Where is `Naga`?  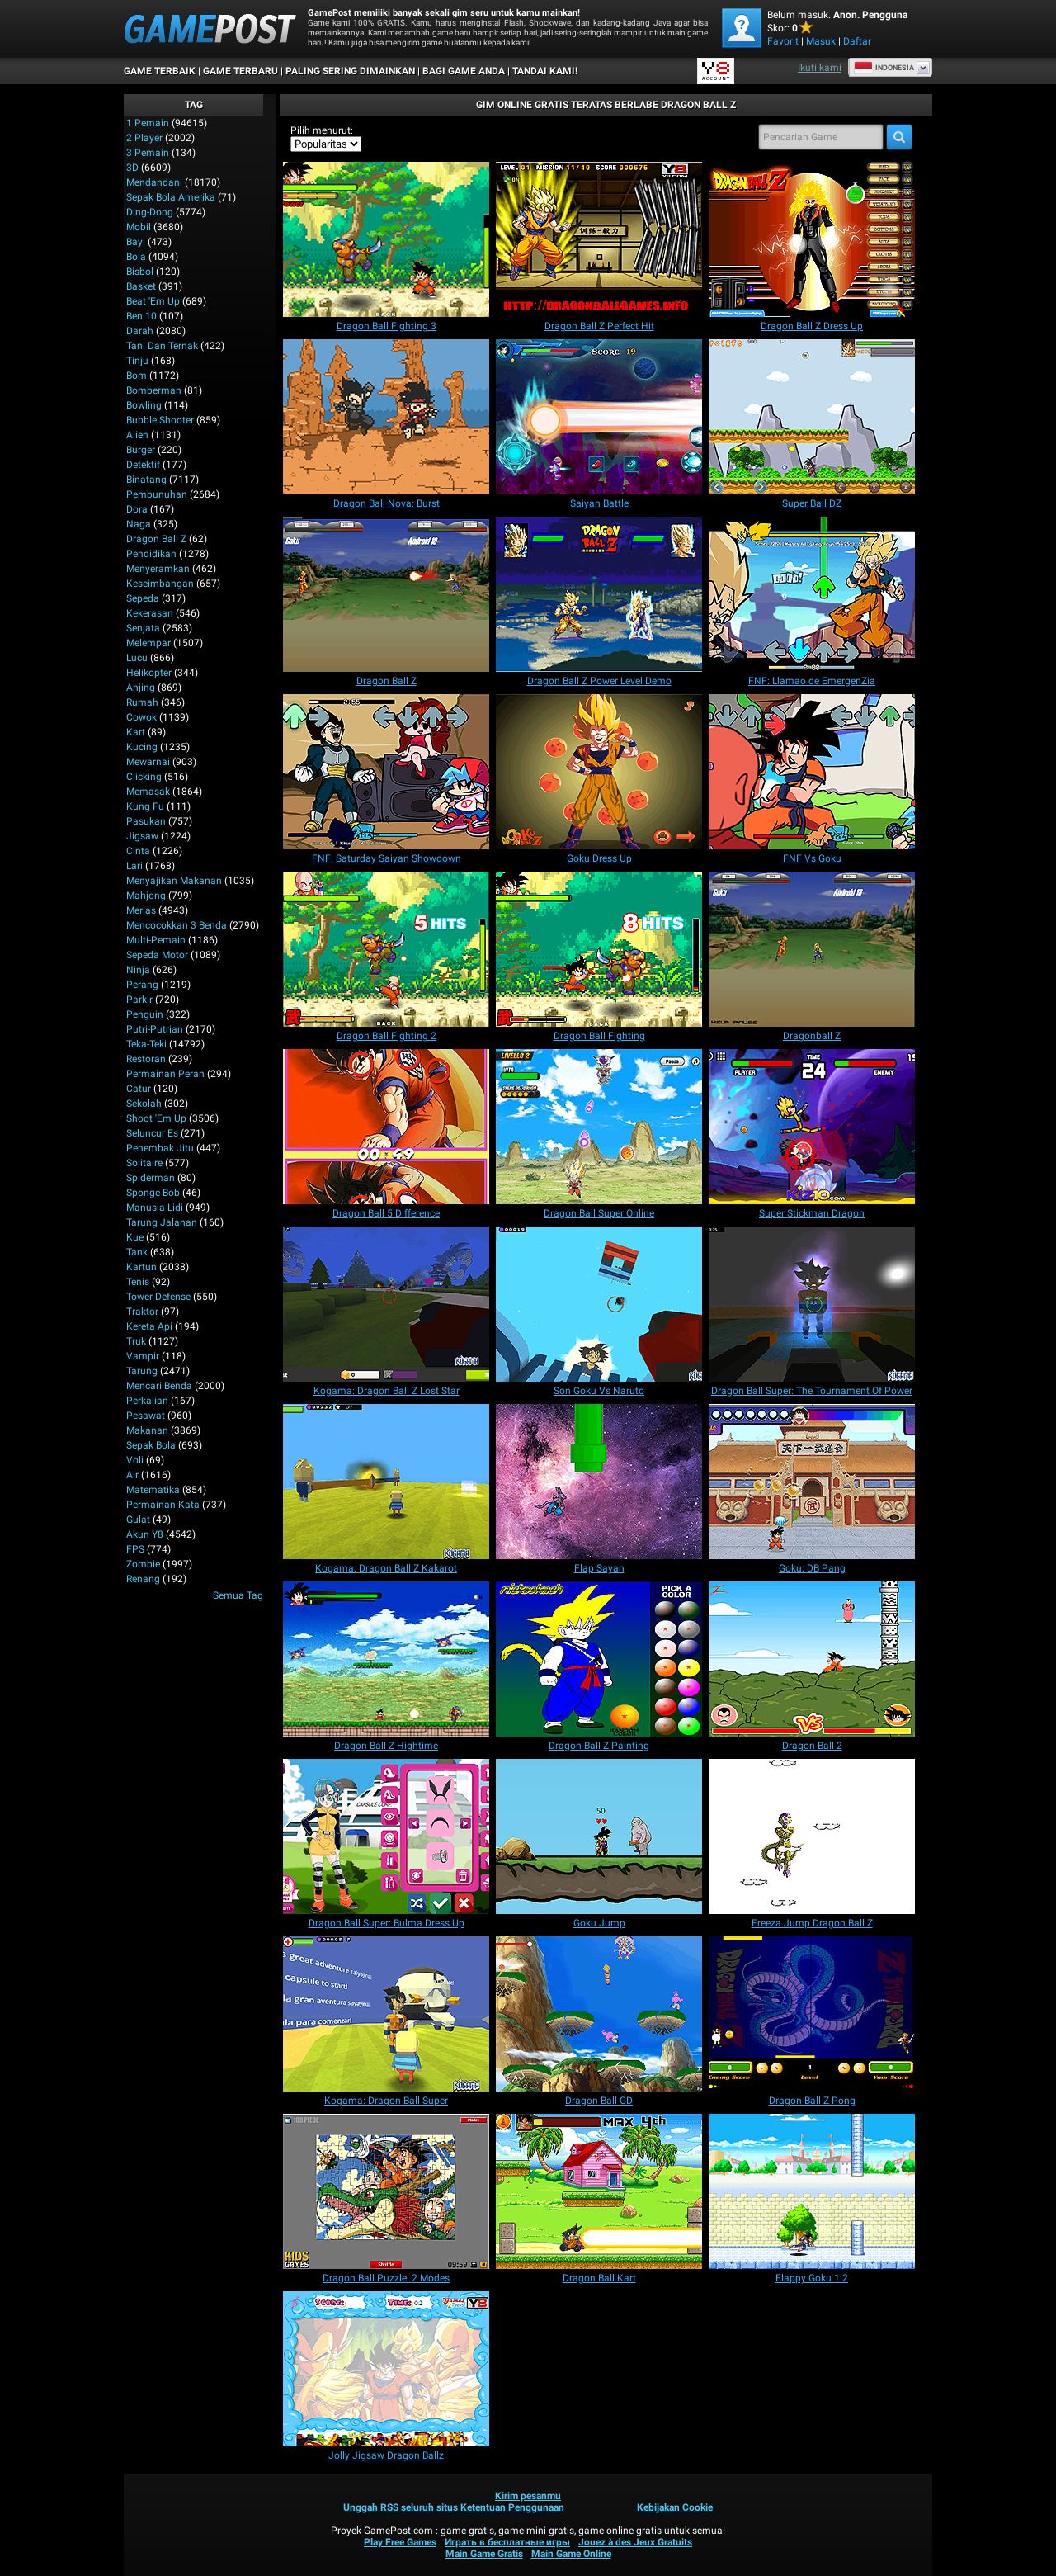
Naga is located at coordinates (138, 524).